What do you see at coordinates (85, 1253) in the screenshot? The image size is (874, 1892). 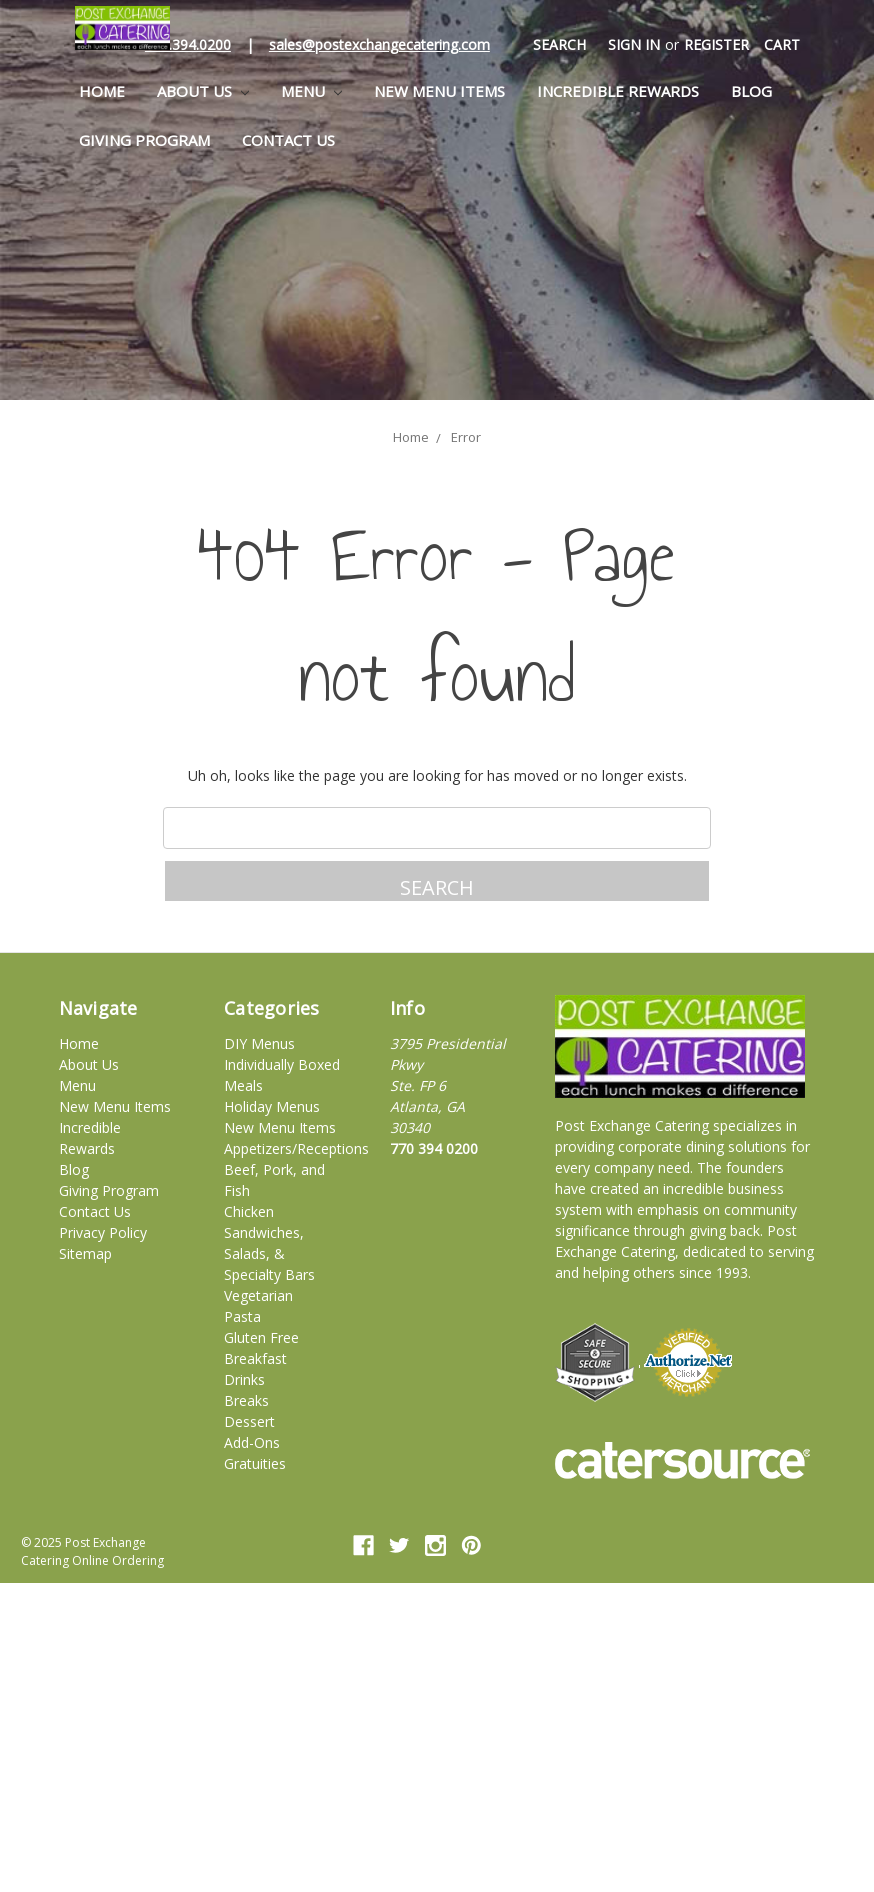 I see `Sitemap` at bounding box center [85, 1253].